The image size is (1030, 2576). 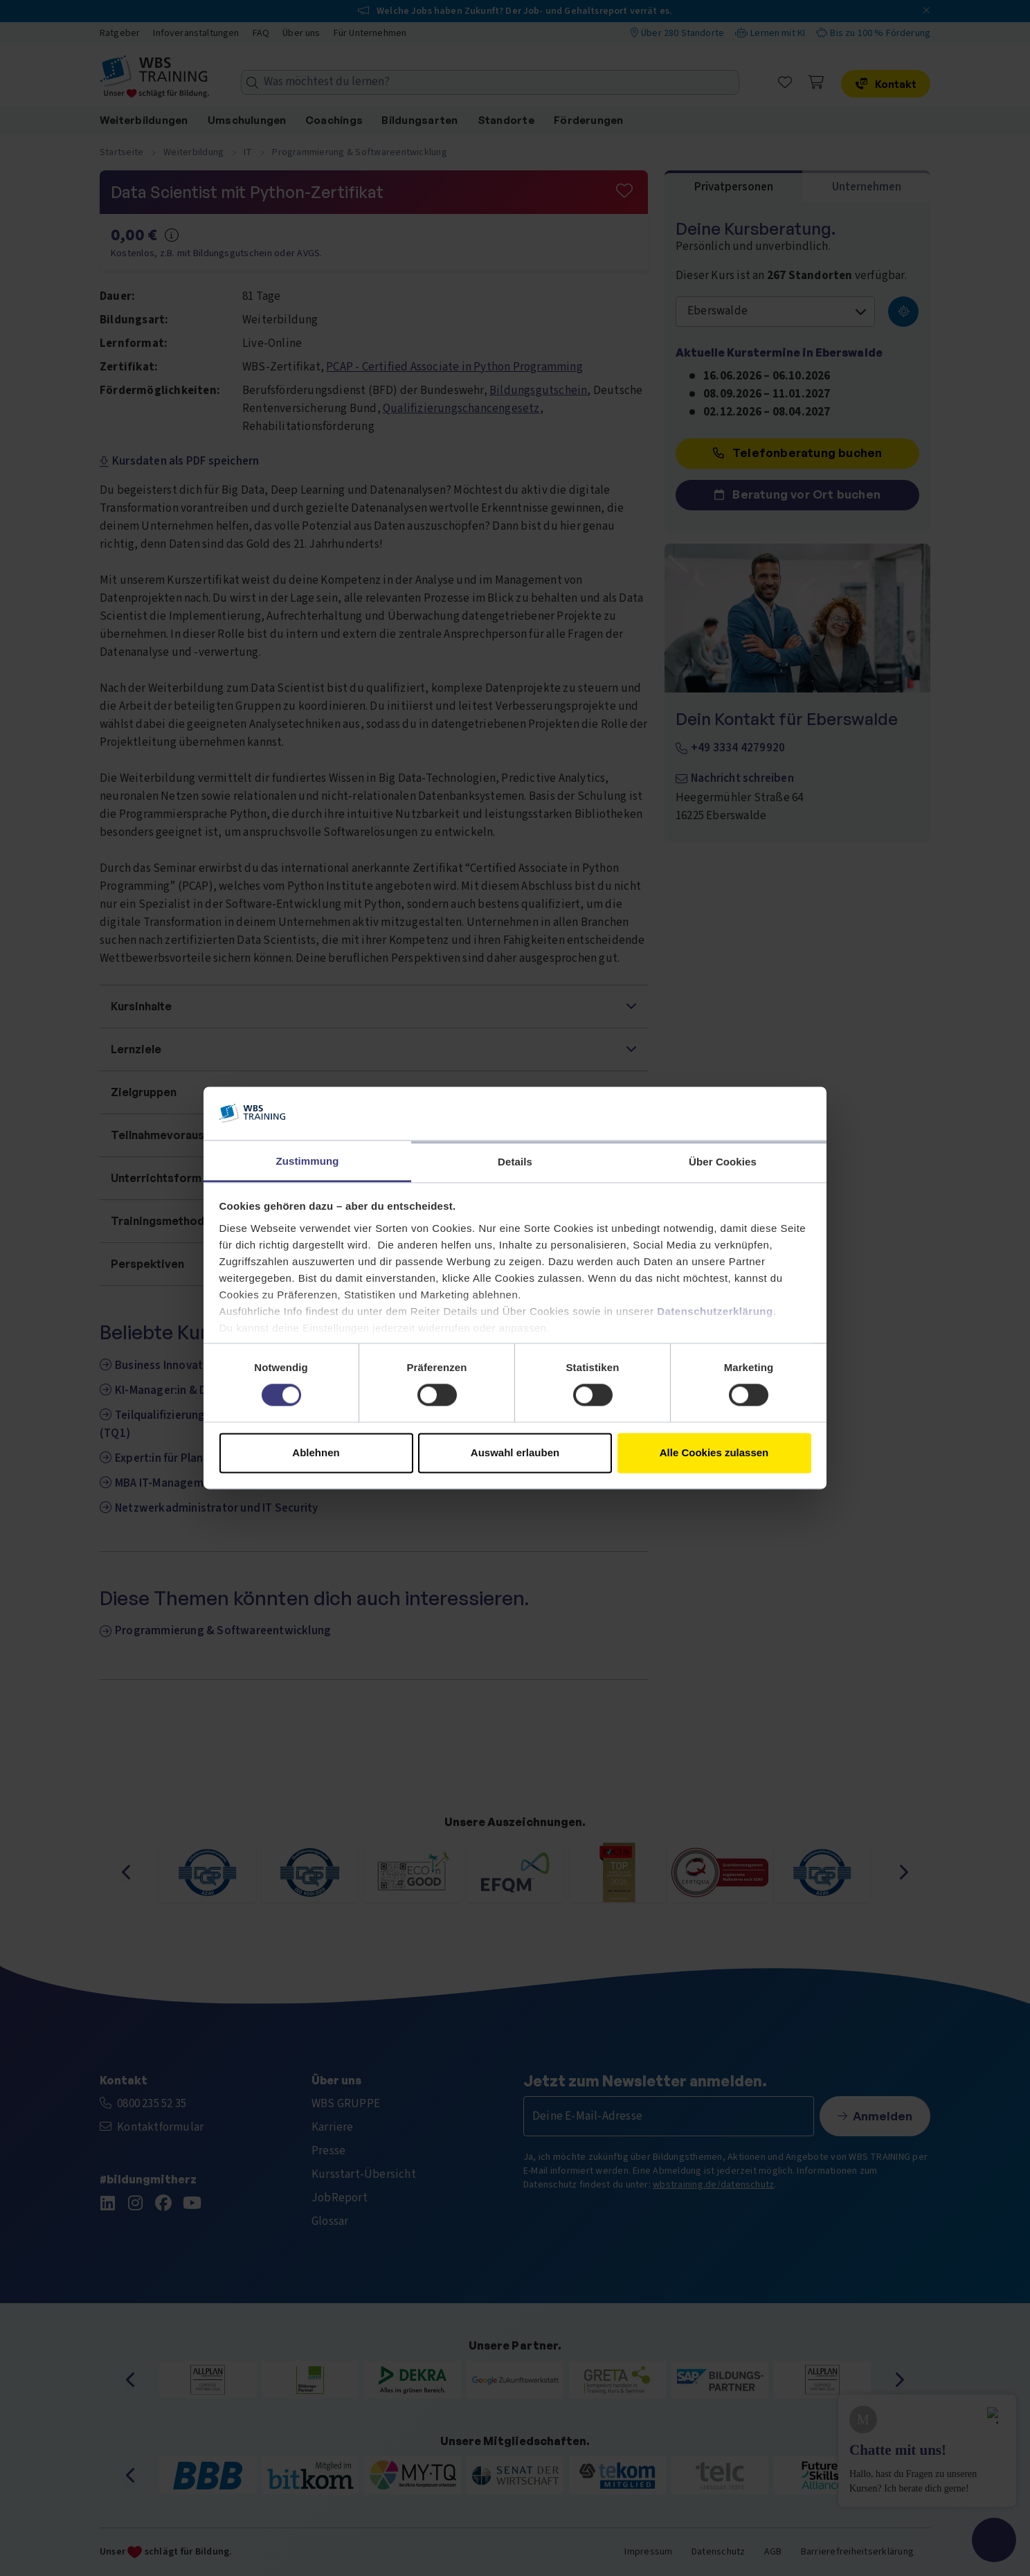 What do you see at coordinates (515, 1452) in the screenshot?
I see `Auswahl erlauben` at bounding box center [515, 1452].